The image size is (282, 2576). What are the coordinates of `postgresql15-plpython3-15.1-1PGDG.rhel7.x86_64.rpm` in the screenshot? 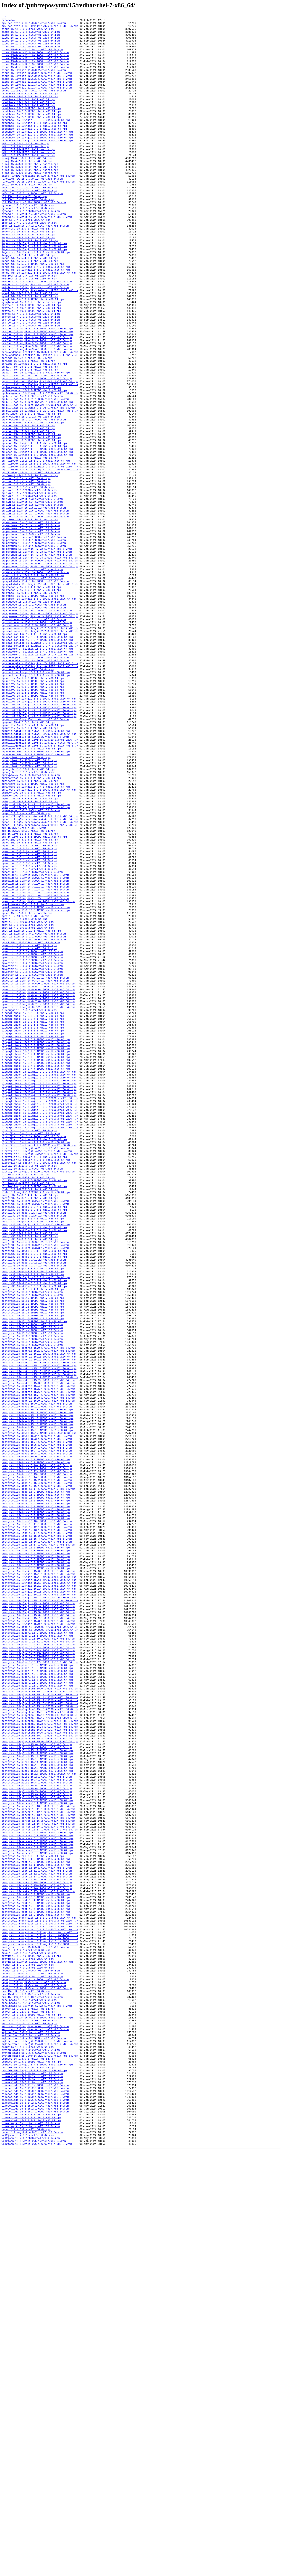 It's located at (40, 2027).